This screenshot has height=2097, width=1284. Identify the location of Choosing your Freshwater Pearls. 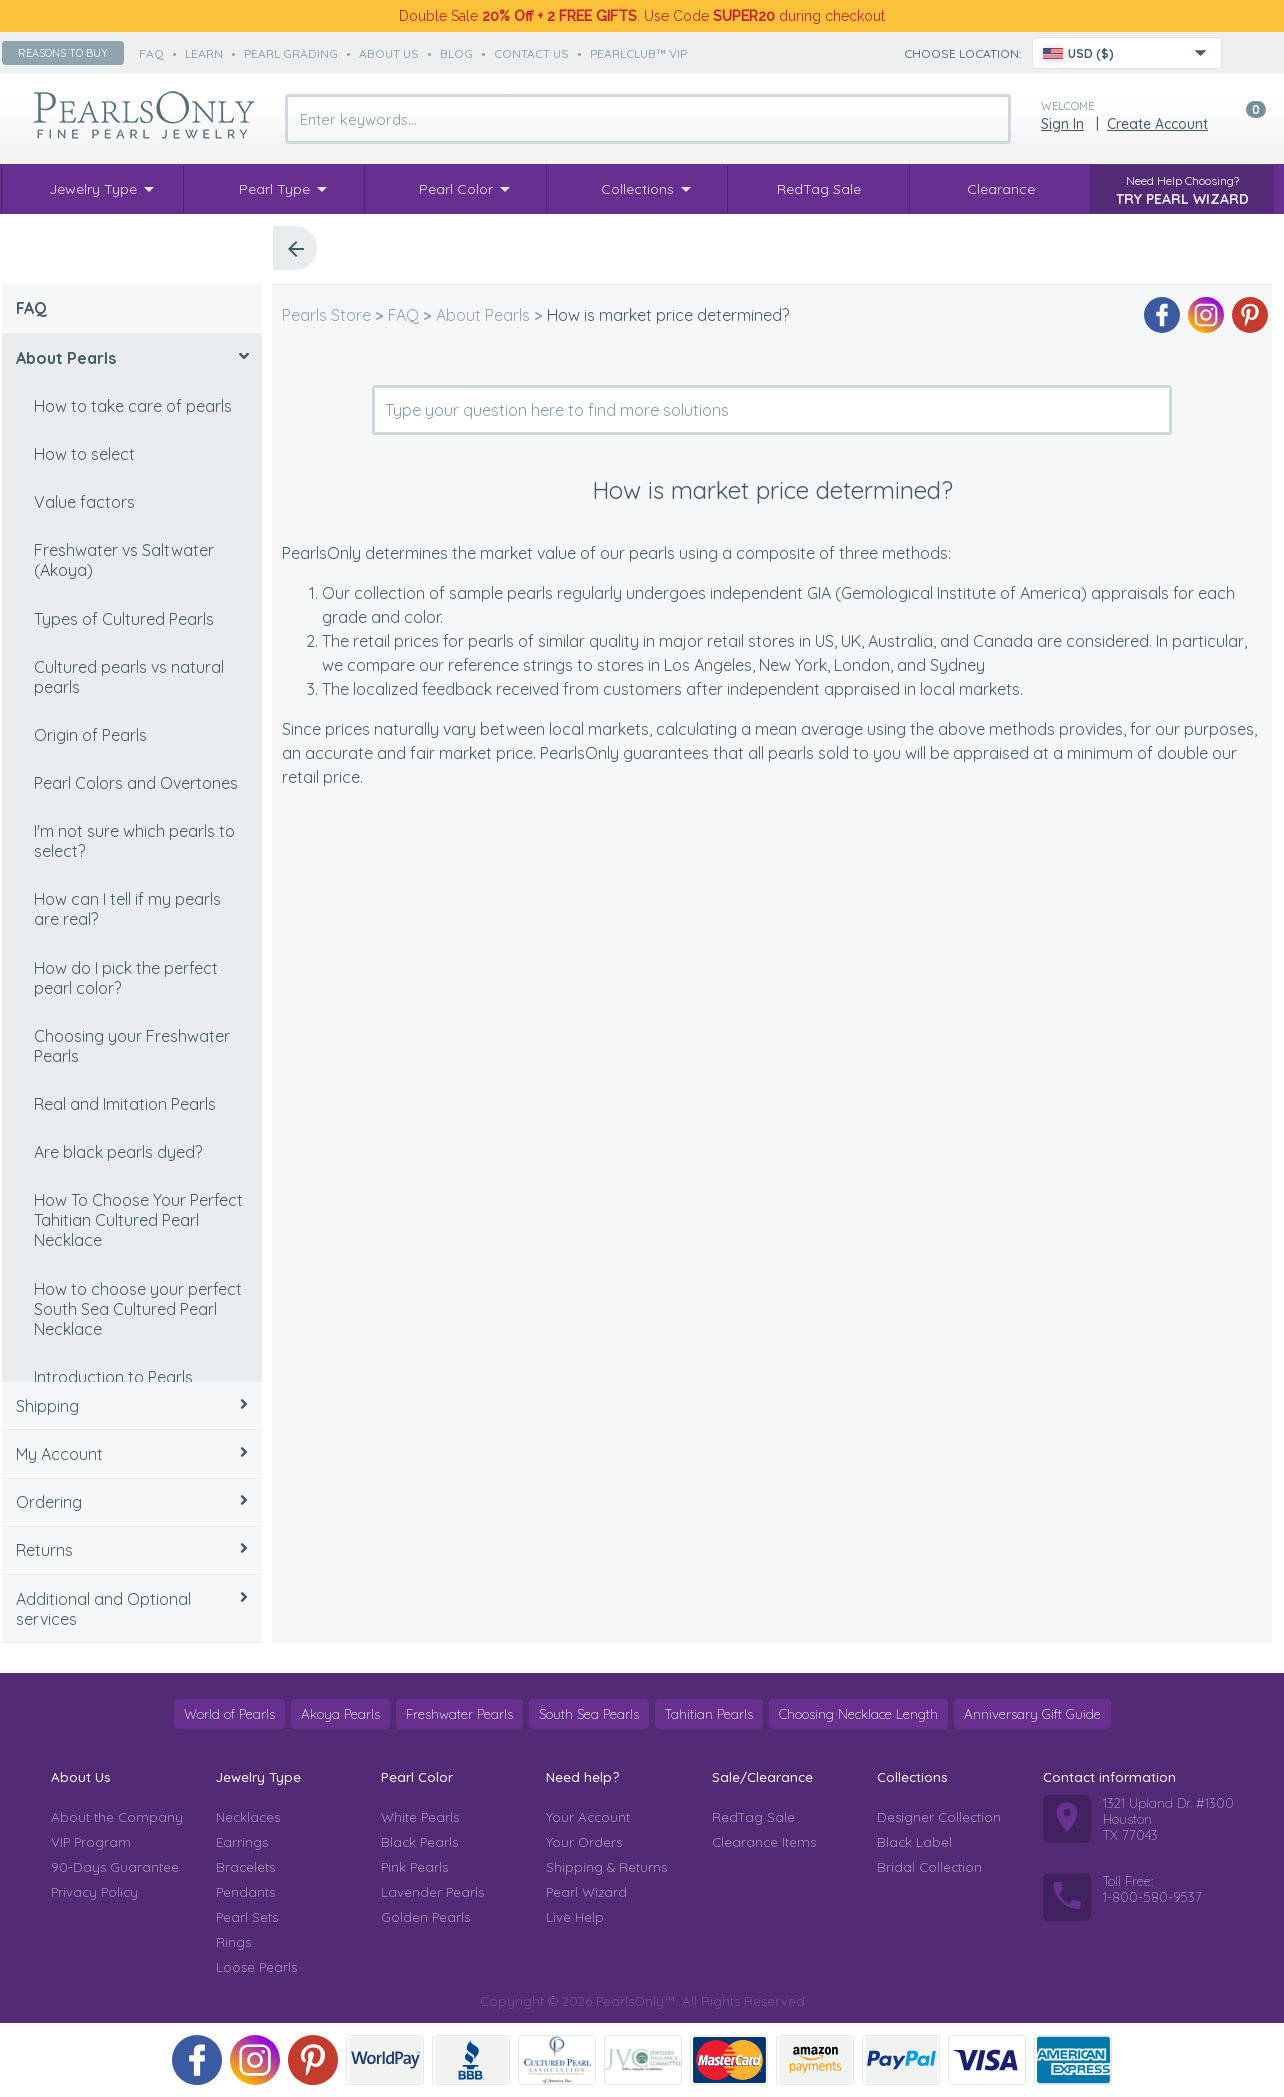
(132, 1046).